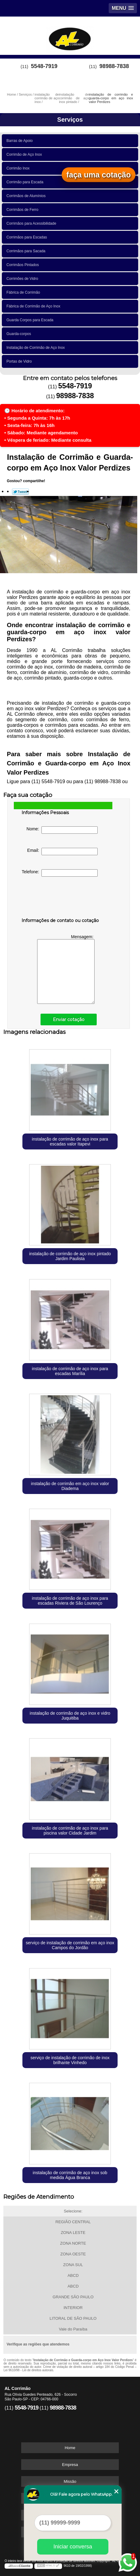  Describe the element at coordinates (24, 292) in the screenshot. I see `Fábrica de Corrimão` at that location.